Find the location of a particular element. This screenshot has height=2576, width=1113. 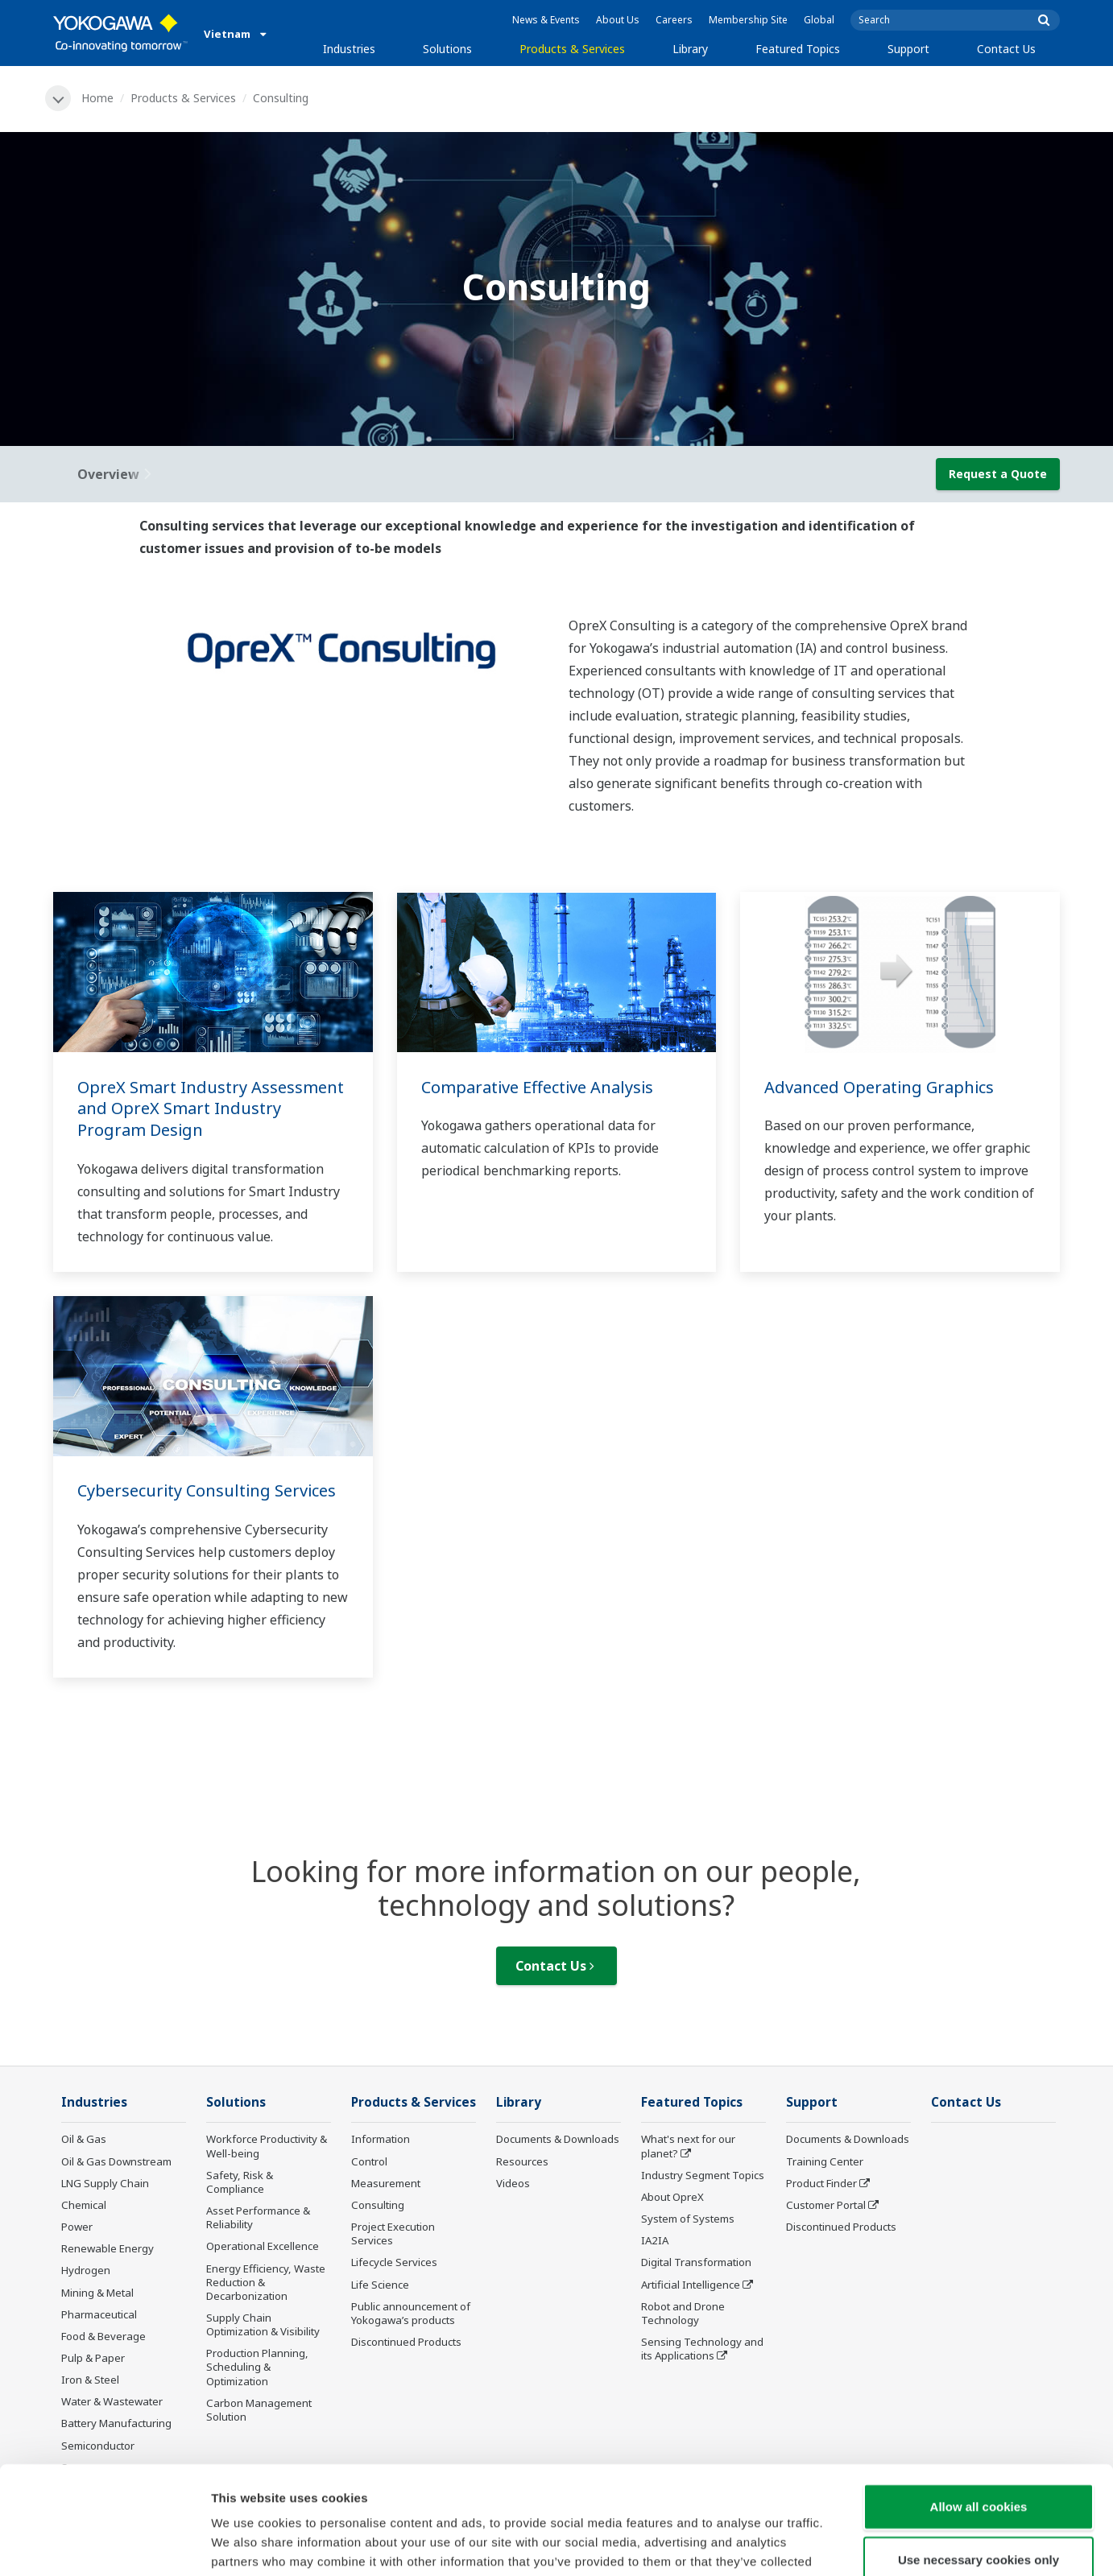

Industries is located at coordinates (349, 48).